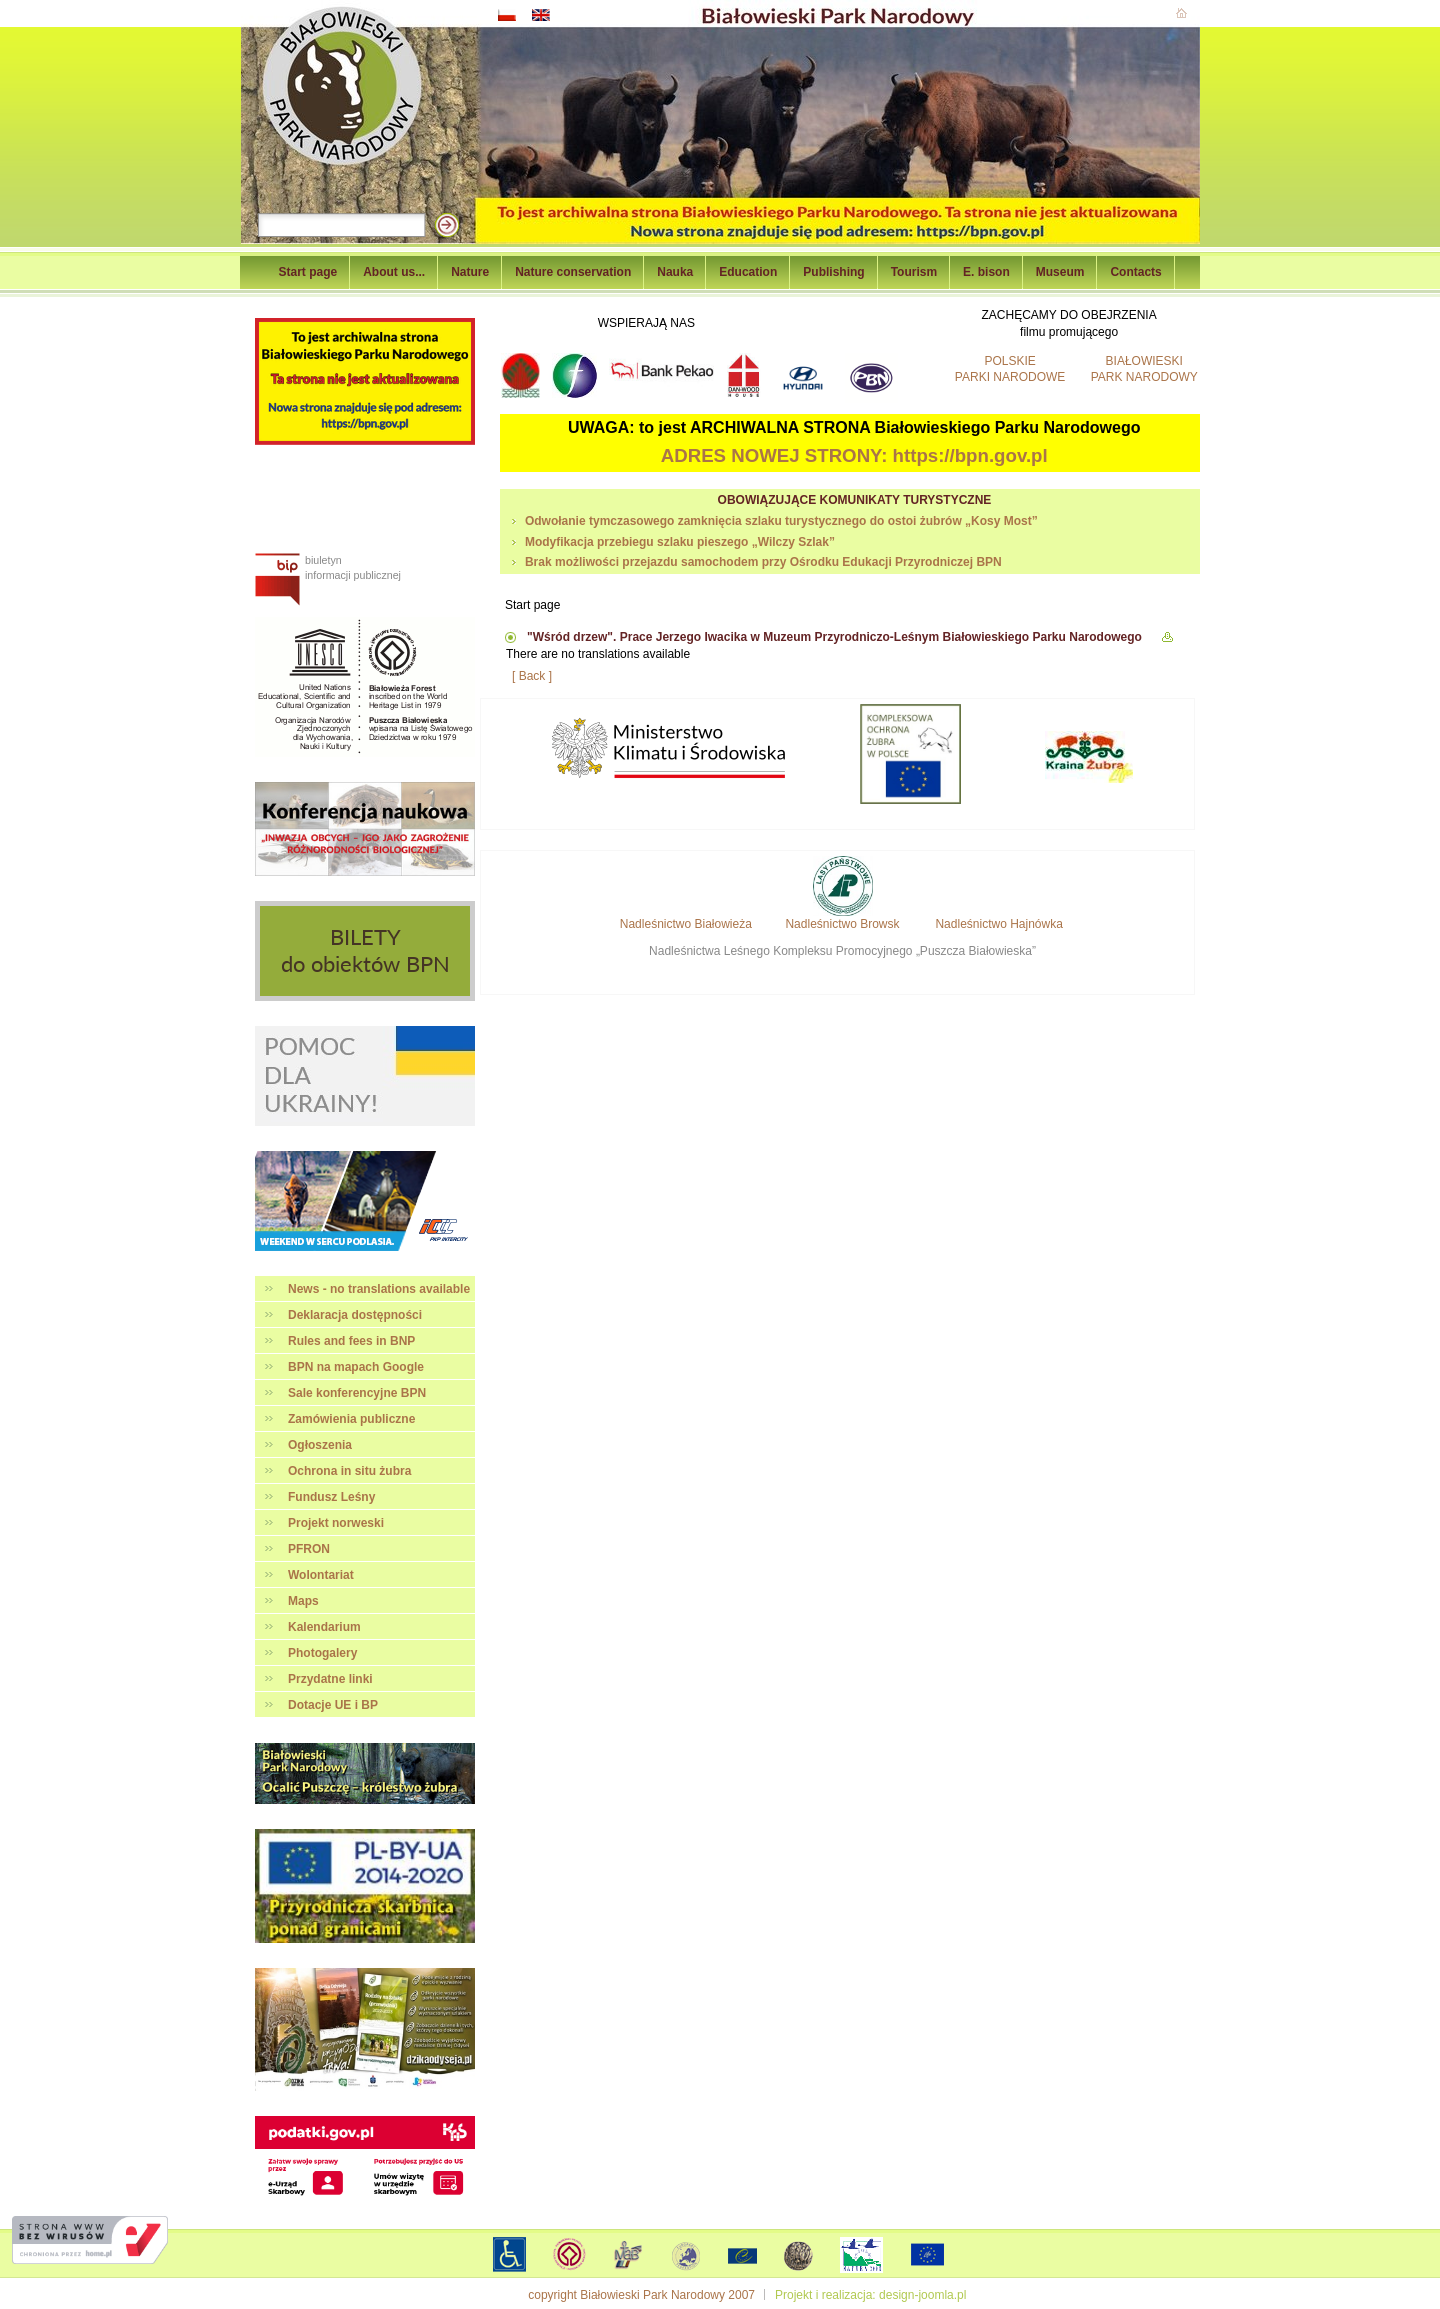 Image resolution: width=1440 pixels, height=2309 pixels. I want to click on Kalendarium, so click(324, 1627).